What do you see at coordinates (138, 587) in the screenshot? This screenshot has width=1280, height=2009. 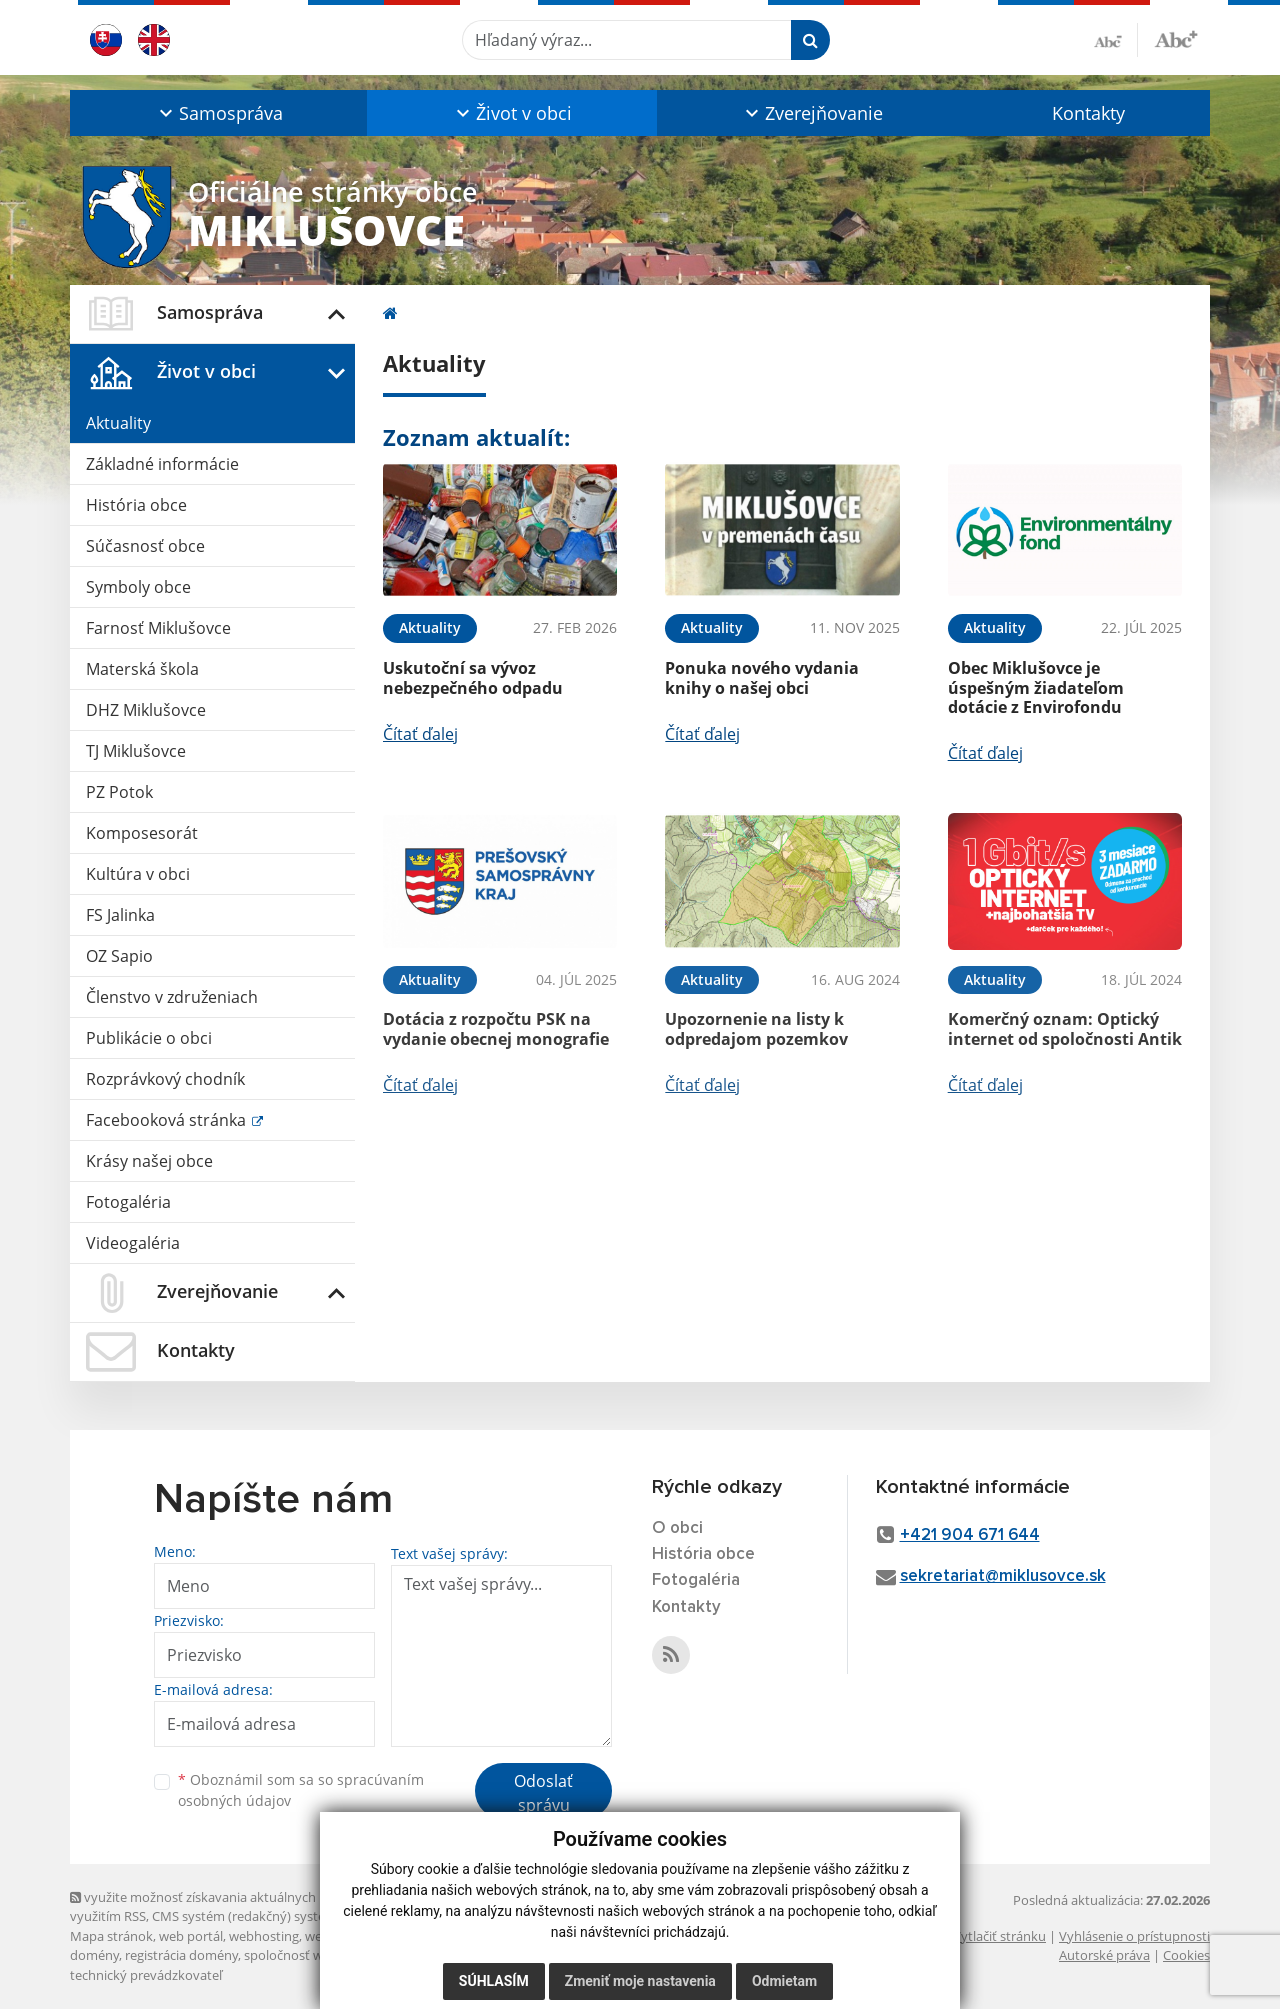 I see `Symboly obce` at bounding box center [138, 587].